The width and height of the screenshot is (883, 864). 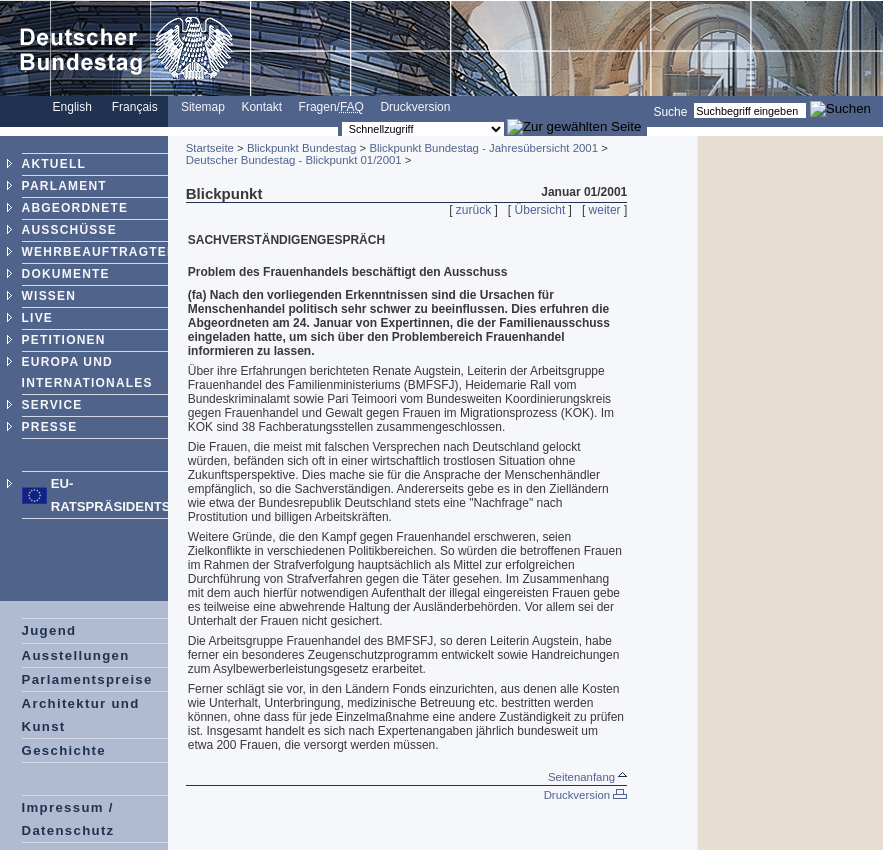 What do you see at coordinates (69, 230) in the screenshot?
I see `AUSSCHÜSSE` at bounding box center [69, 230].